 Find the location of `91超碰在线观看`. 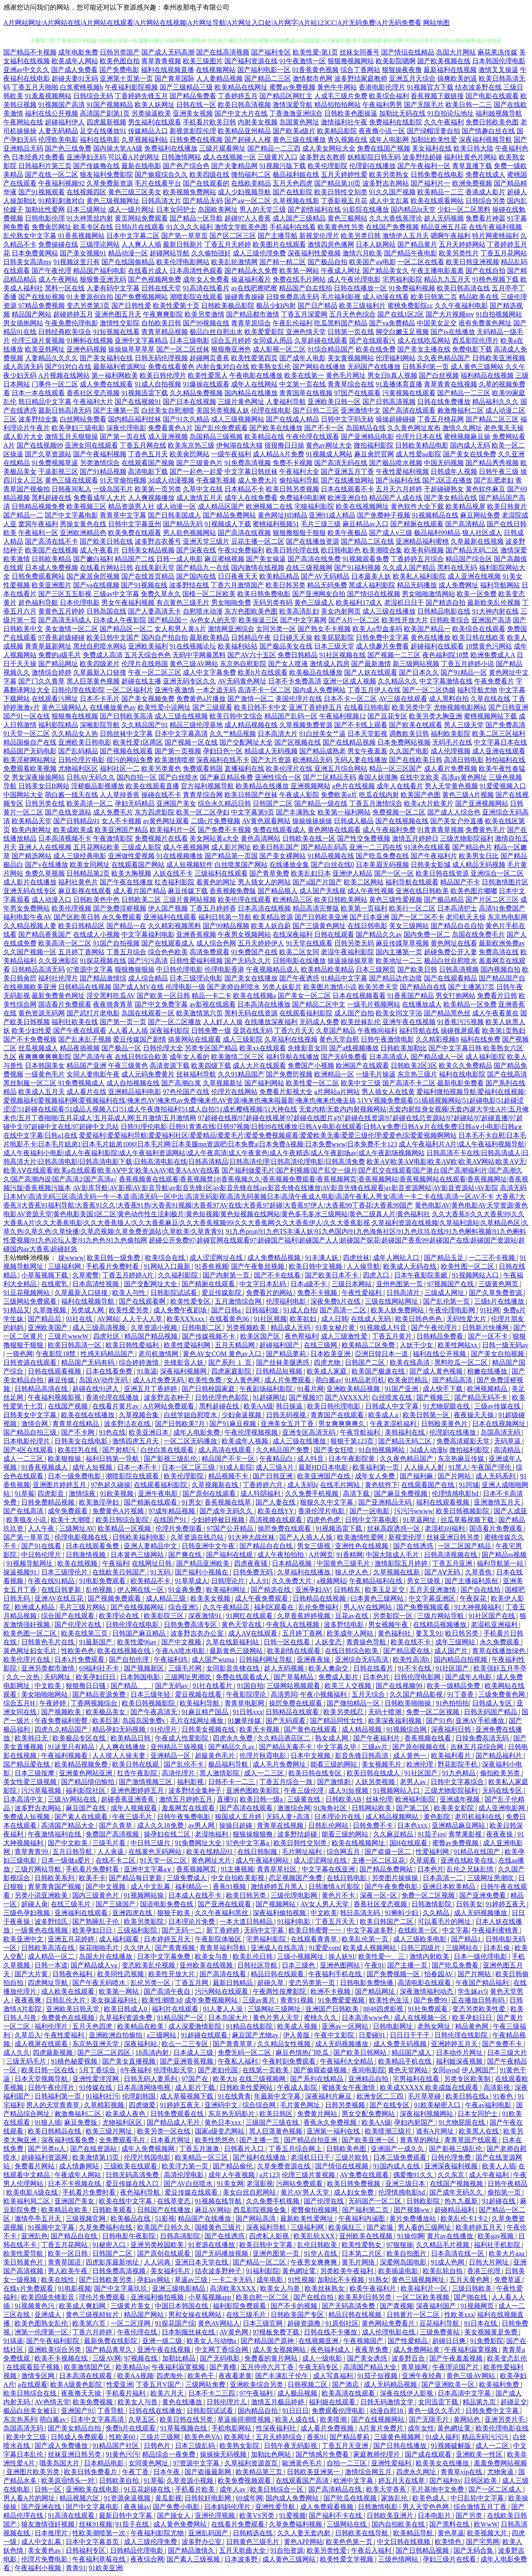

91超碰在线观看 is located at coordinates (205, 2035).